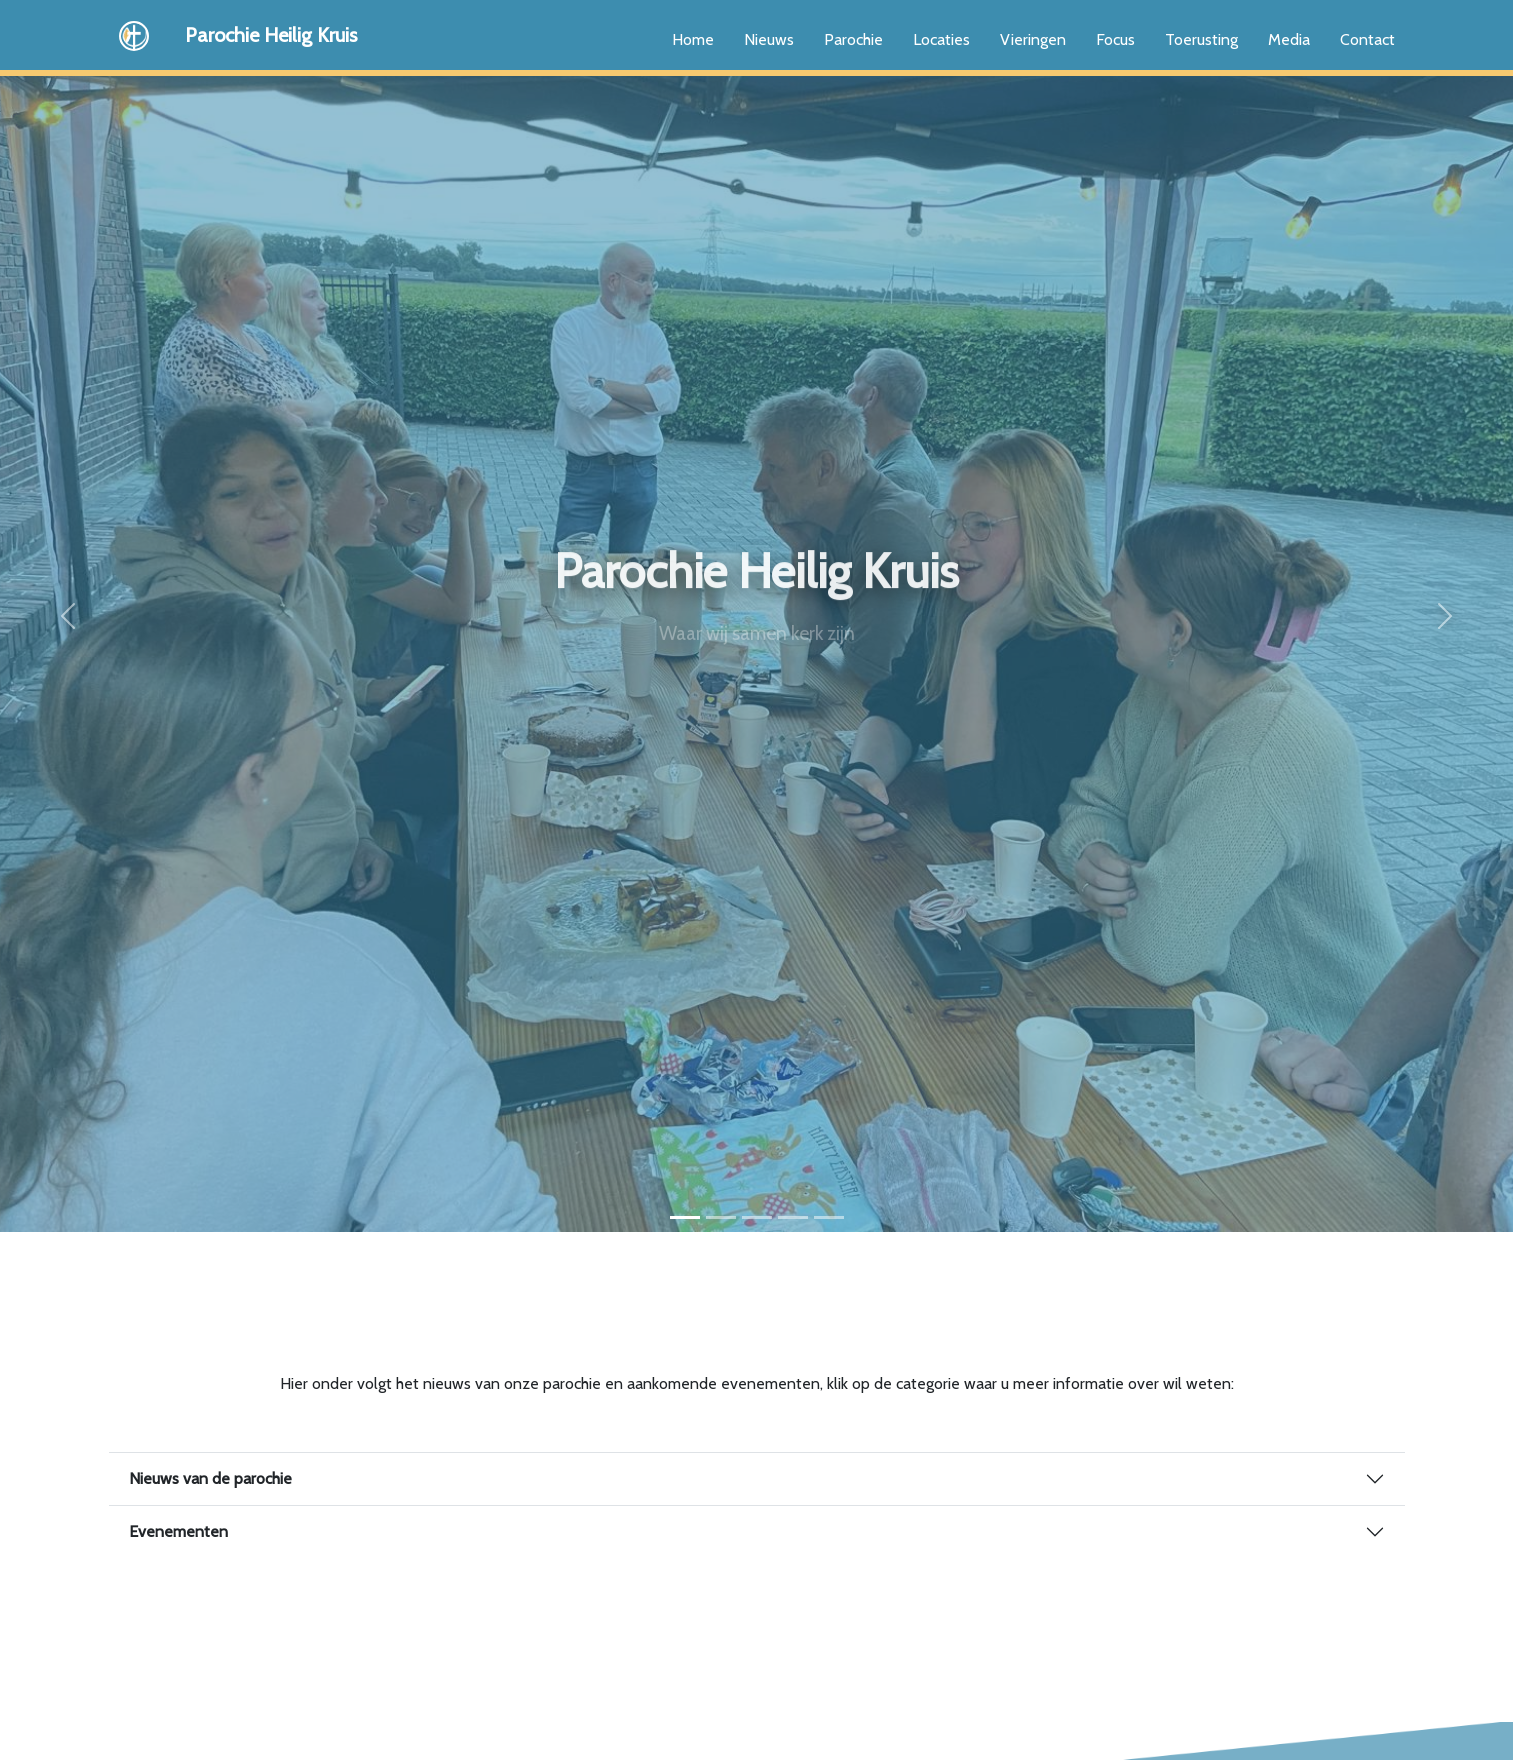  What do you see at coordinates (721, 1217) in the screenshot?
I see `[Slide 2]` at bounding box center [721, 1217].